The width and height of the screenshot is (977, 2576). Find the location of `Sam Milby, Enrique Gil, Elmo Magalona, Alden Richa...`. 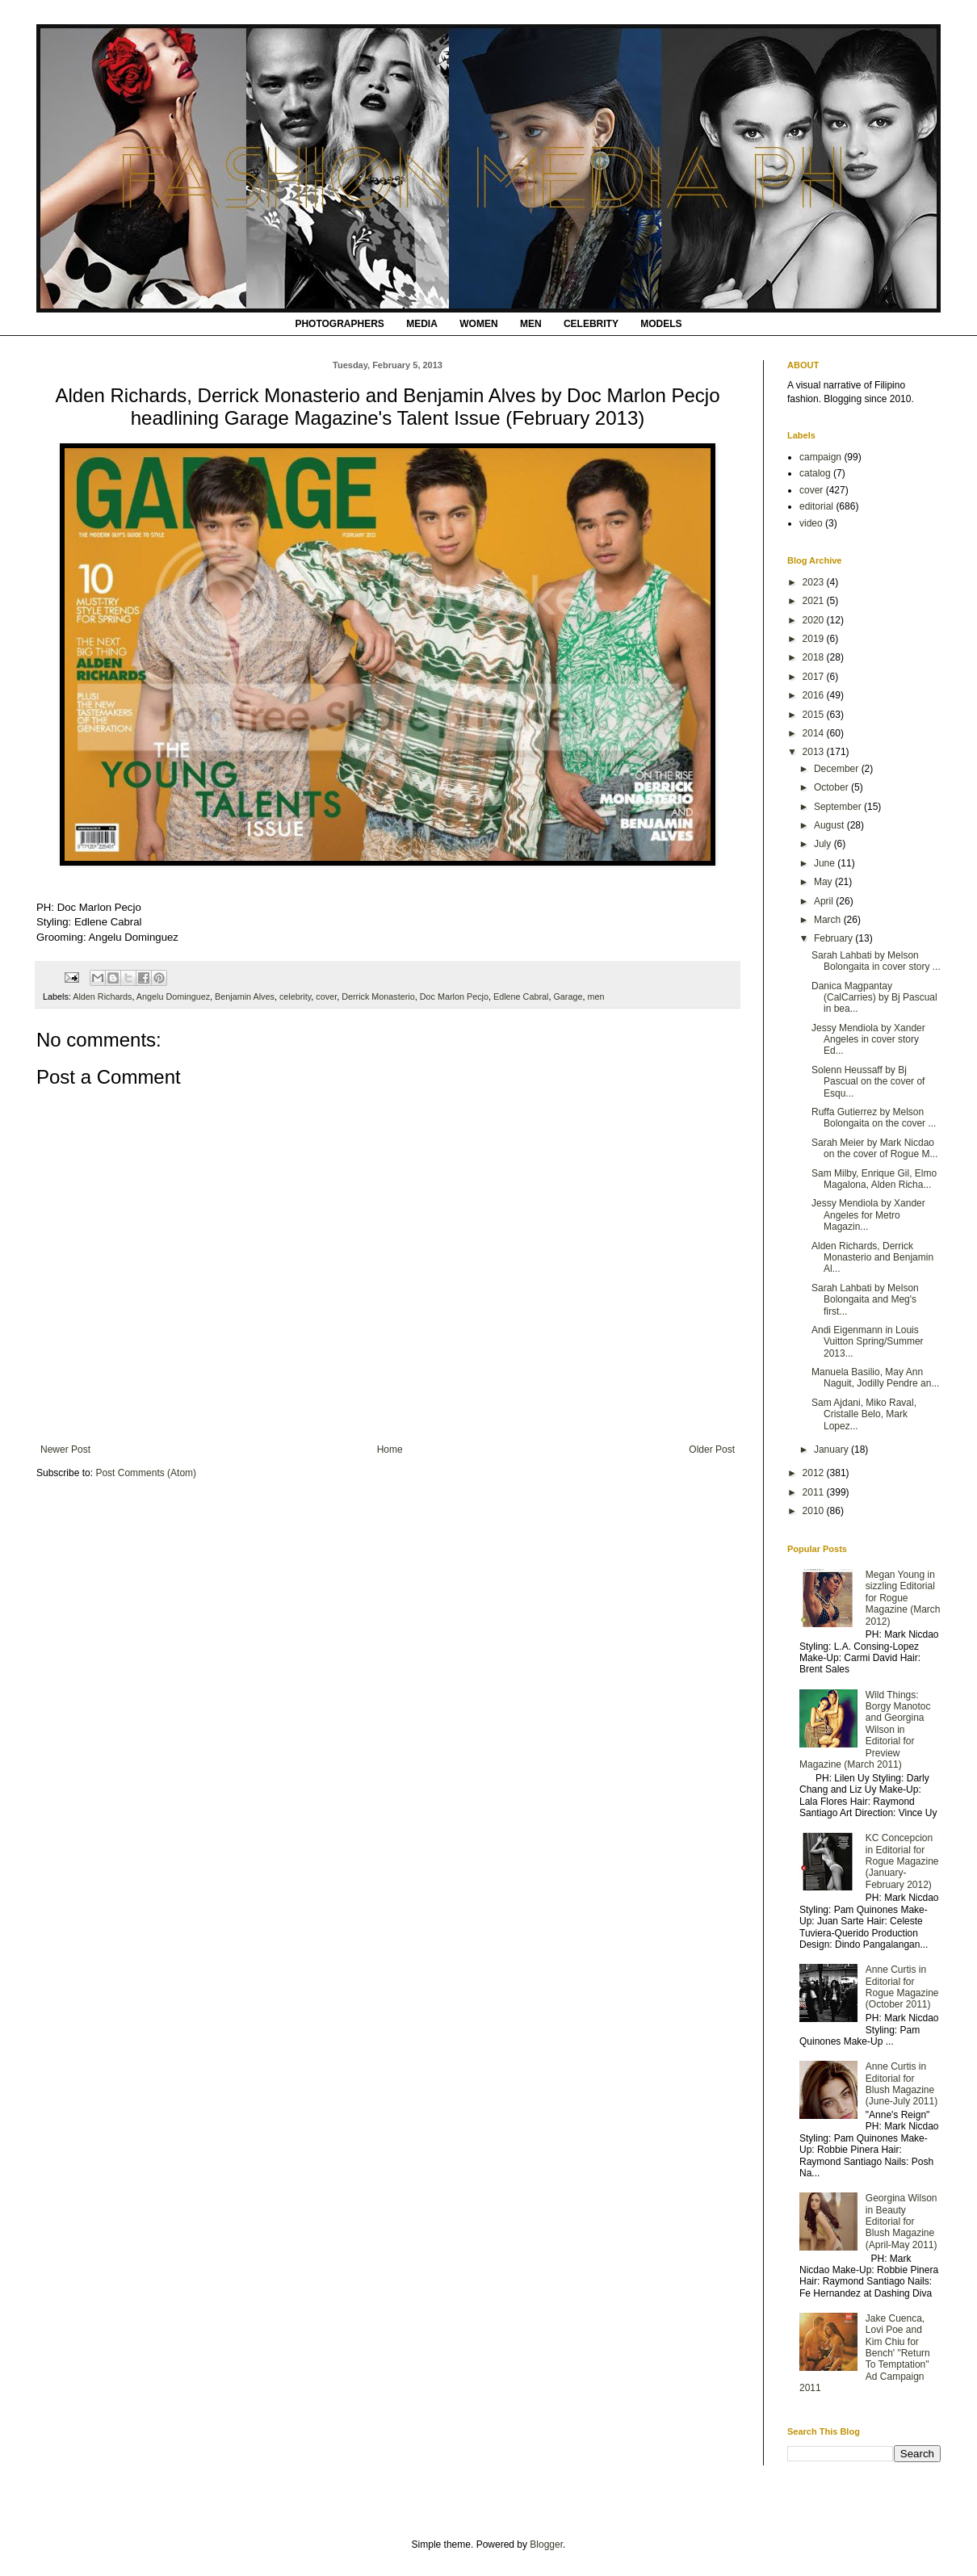

Sam Milby, Enrique Gil, Elmo Magalona, Alden Richa... is located at coordinates (874, 1179).